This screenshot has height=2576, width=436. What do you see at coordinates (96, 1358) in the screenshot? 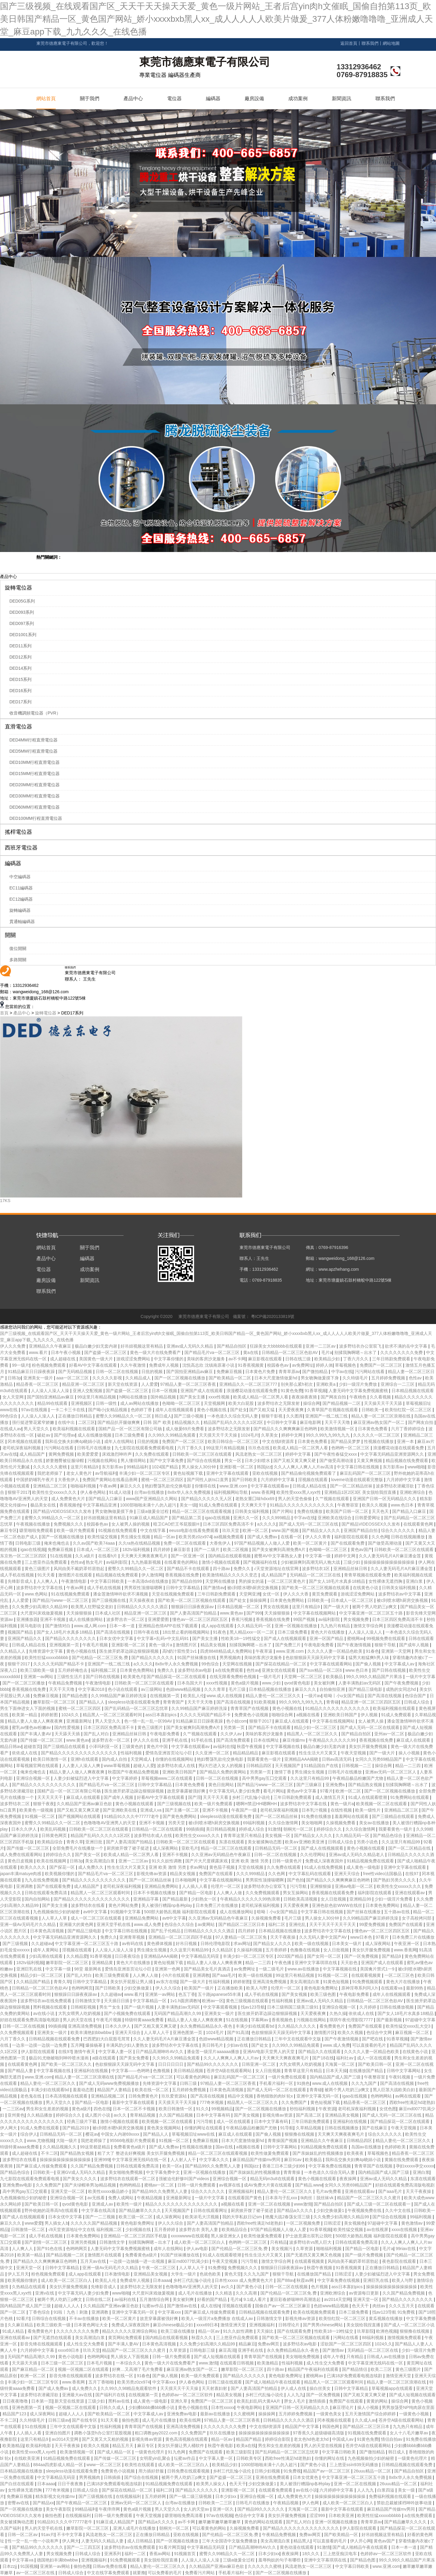
I see `美国黄色一级大片` at bounding box center [96, 1358].